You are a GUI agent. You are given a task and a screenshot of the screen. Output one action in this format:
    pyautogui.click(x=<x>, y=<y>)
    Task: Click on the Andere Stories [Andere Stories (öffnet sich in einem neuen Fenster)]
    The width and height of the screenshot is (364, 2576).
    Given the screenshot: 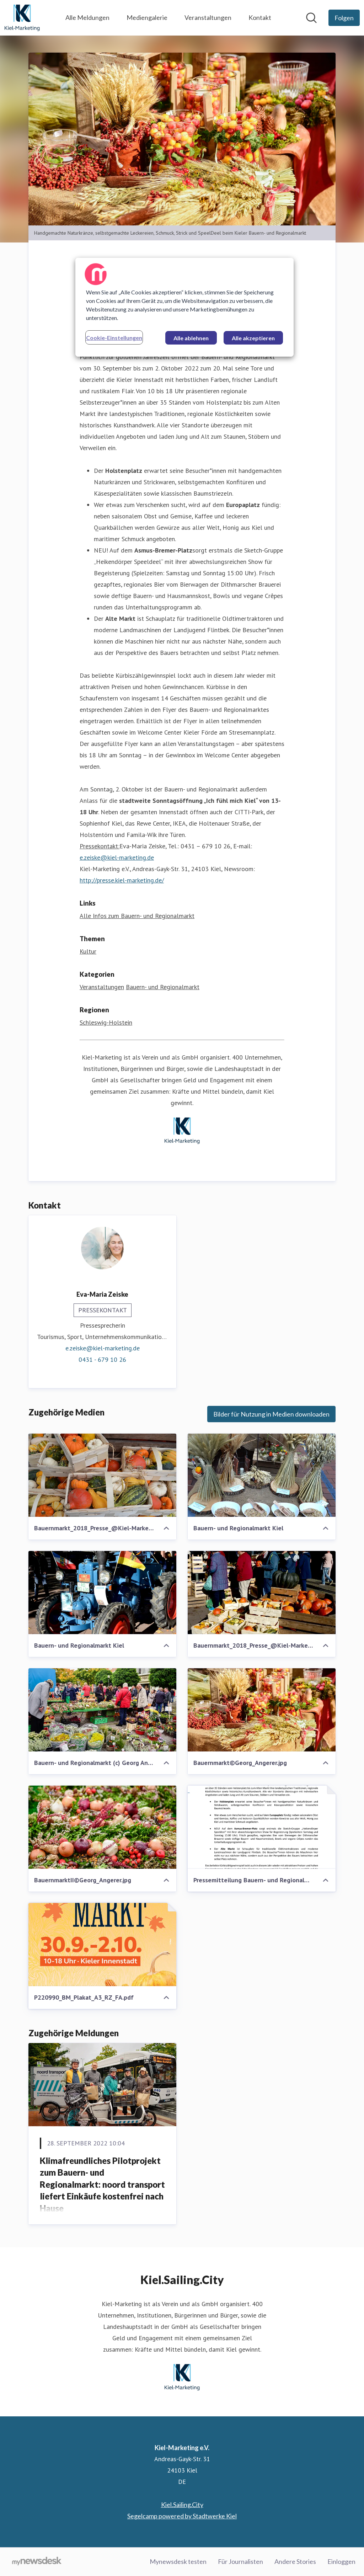 What is the action you would take?
    pyautogui.click(x=295, y=2561)
    